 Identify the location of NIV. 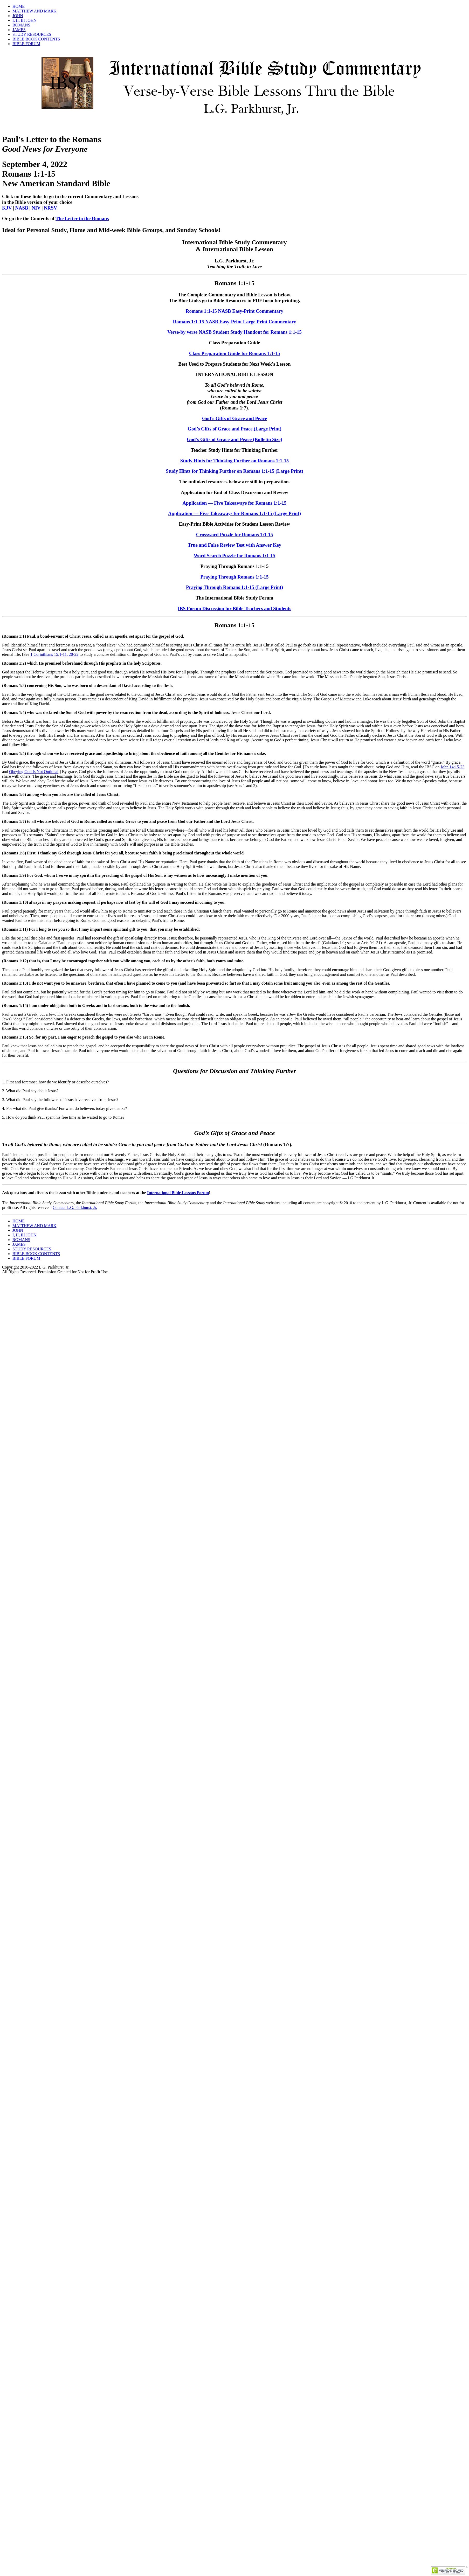
(37, 208).